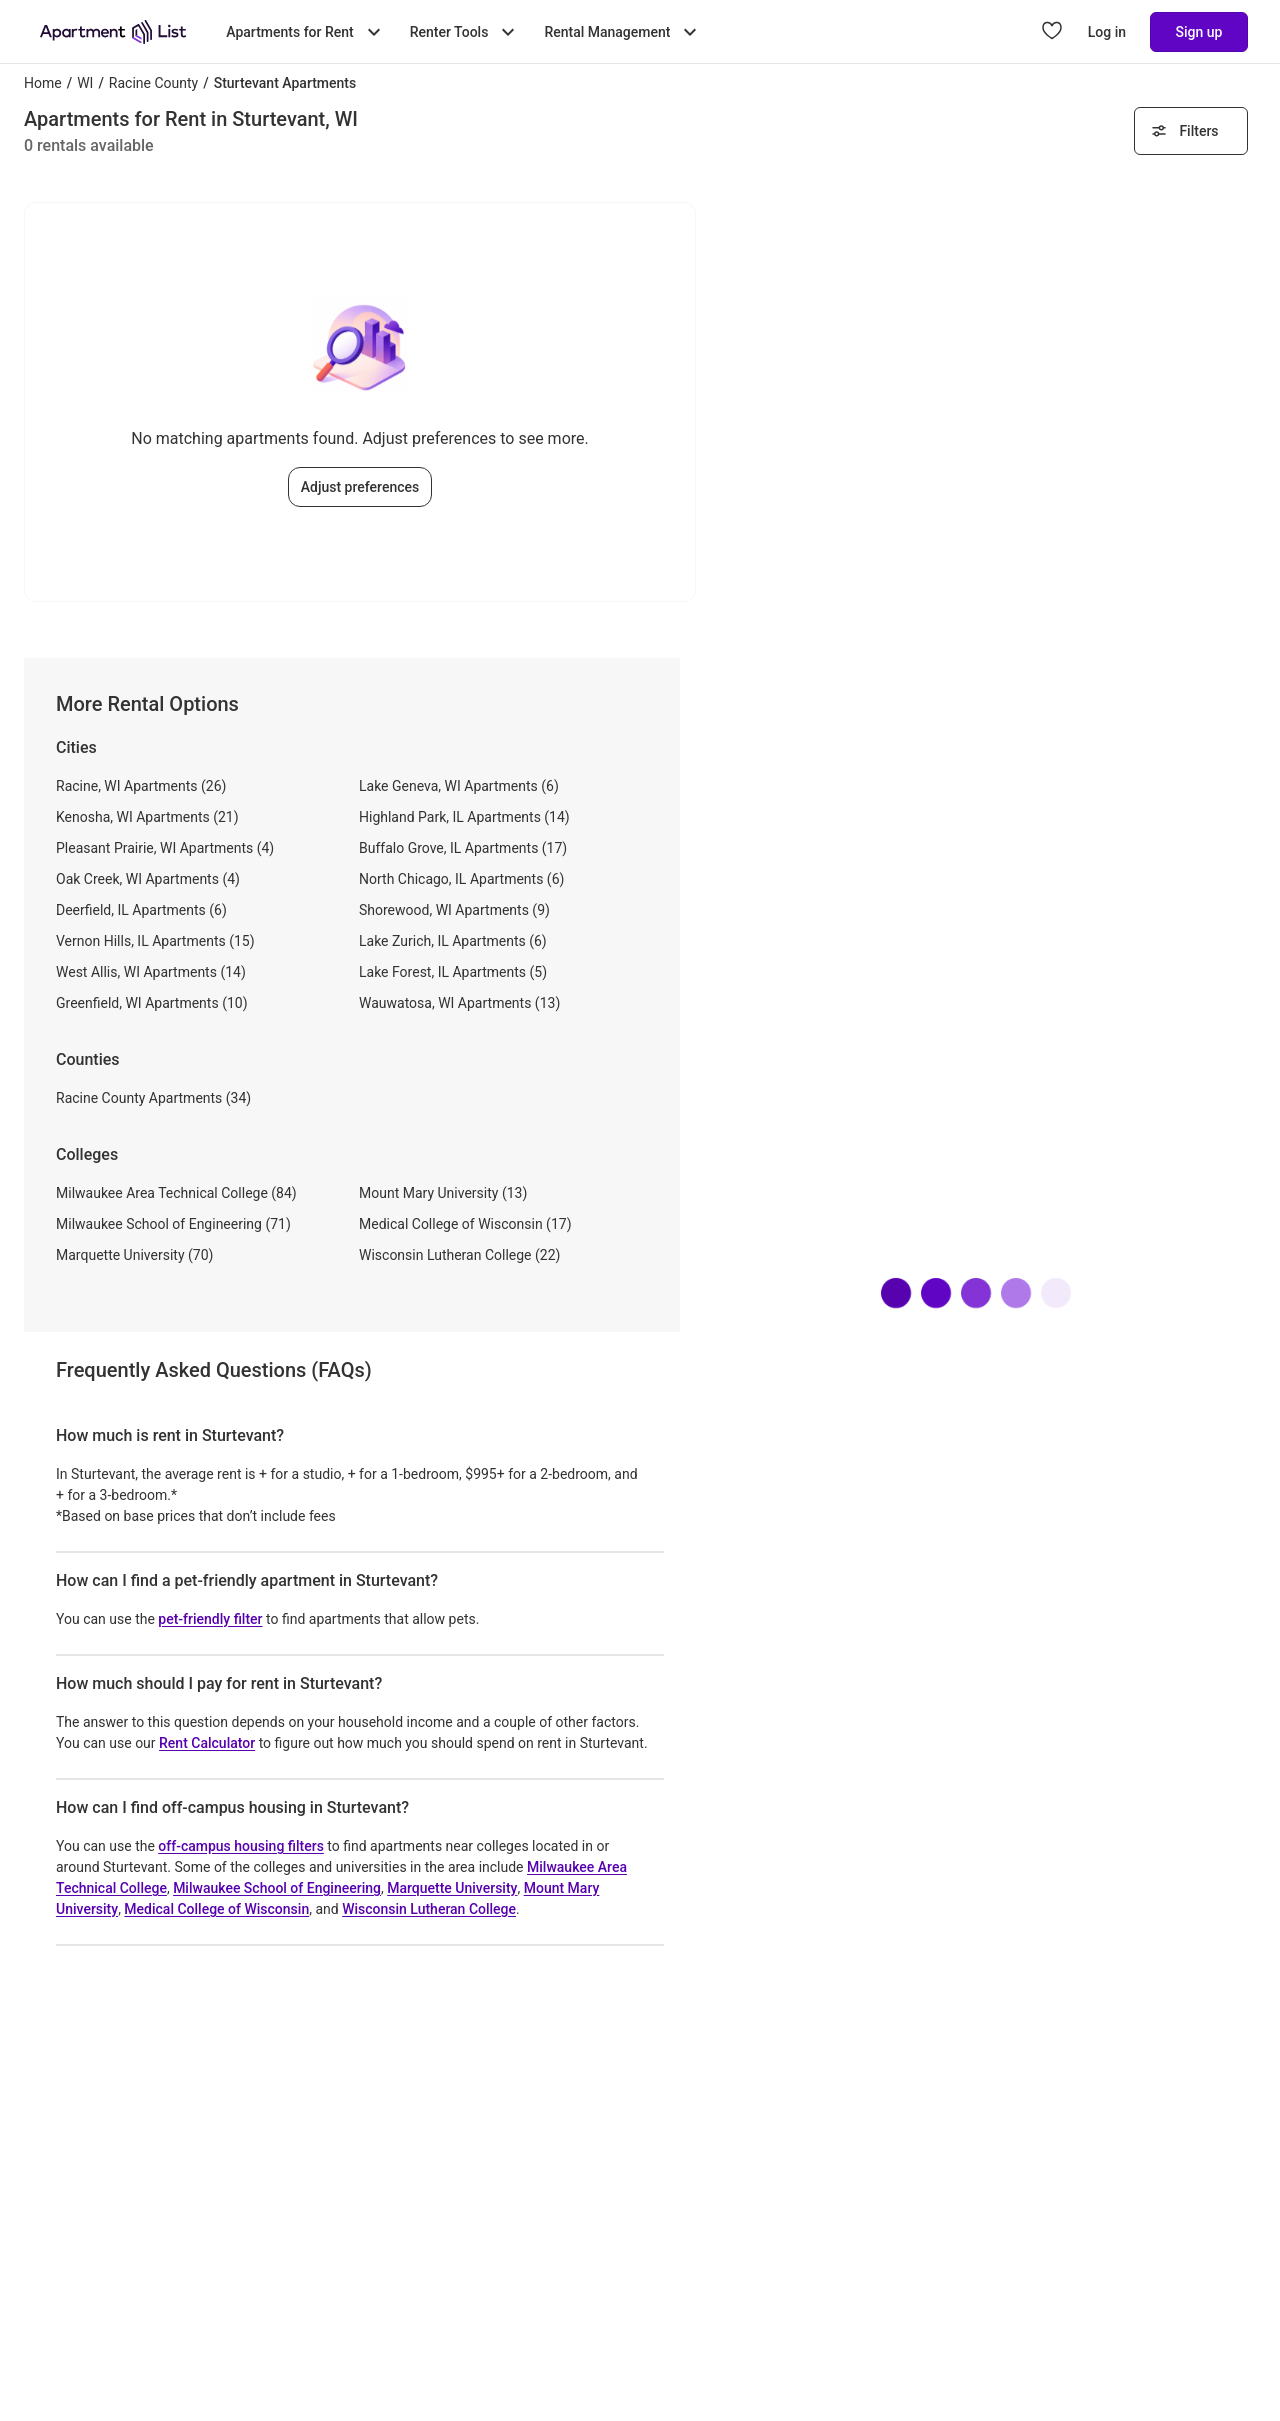 This screenshot has width=1280, height=2421. I want to click on Apartments for Rent [Toggle Apartments for Rent submenu], so click(305, 32).